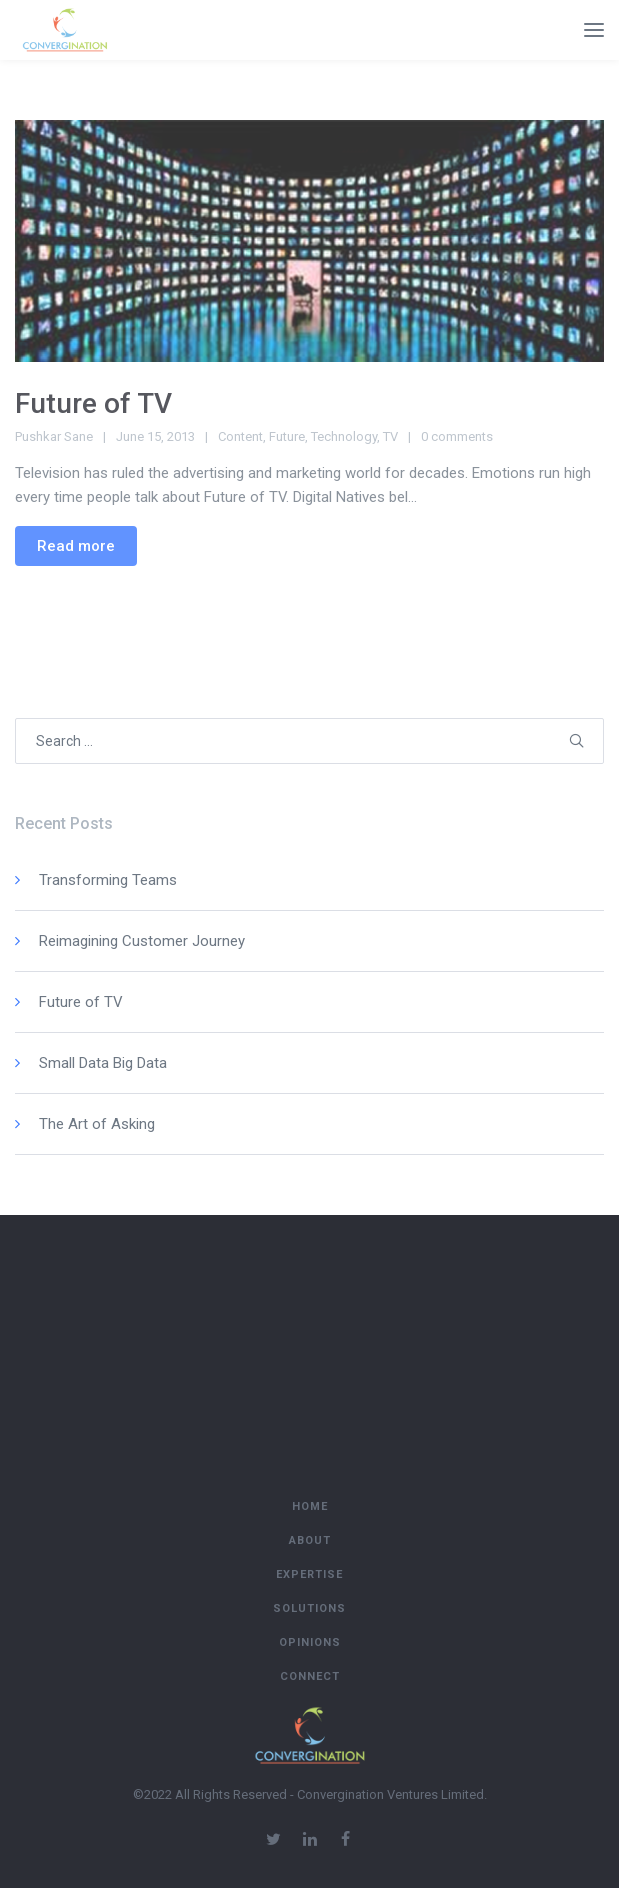 The width and height of the screenshot is (619, 1888). I want to click on Solutions, so click(309, 1608).